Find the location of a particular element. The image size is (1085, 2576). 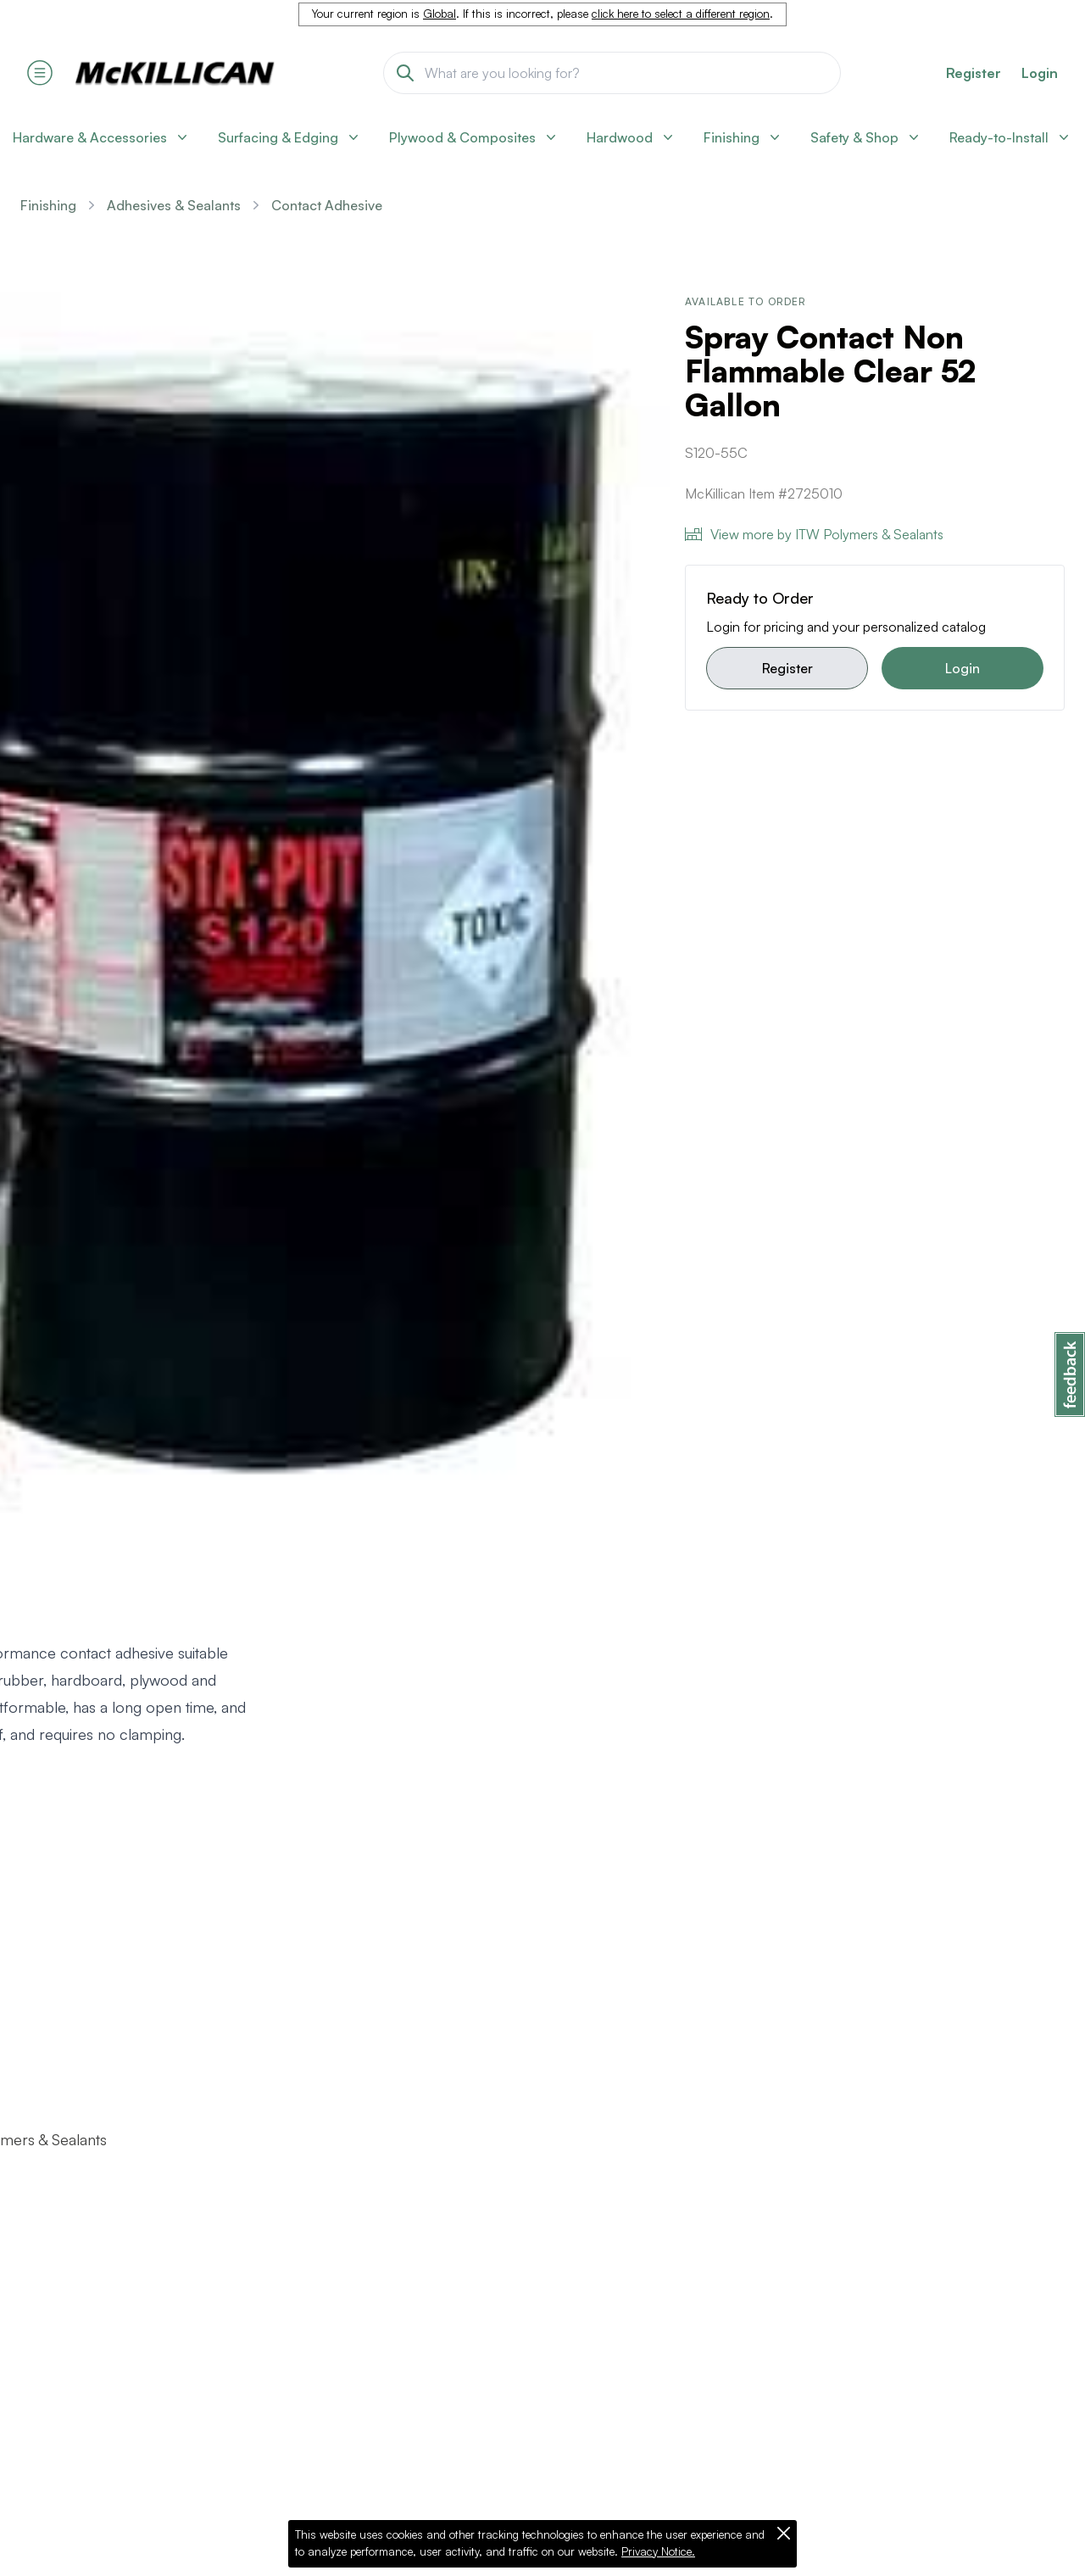

Privacy Notice. is located at coordinates (658, 2551).